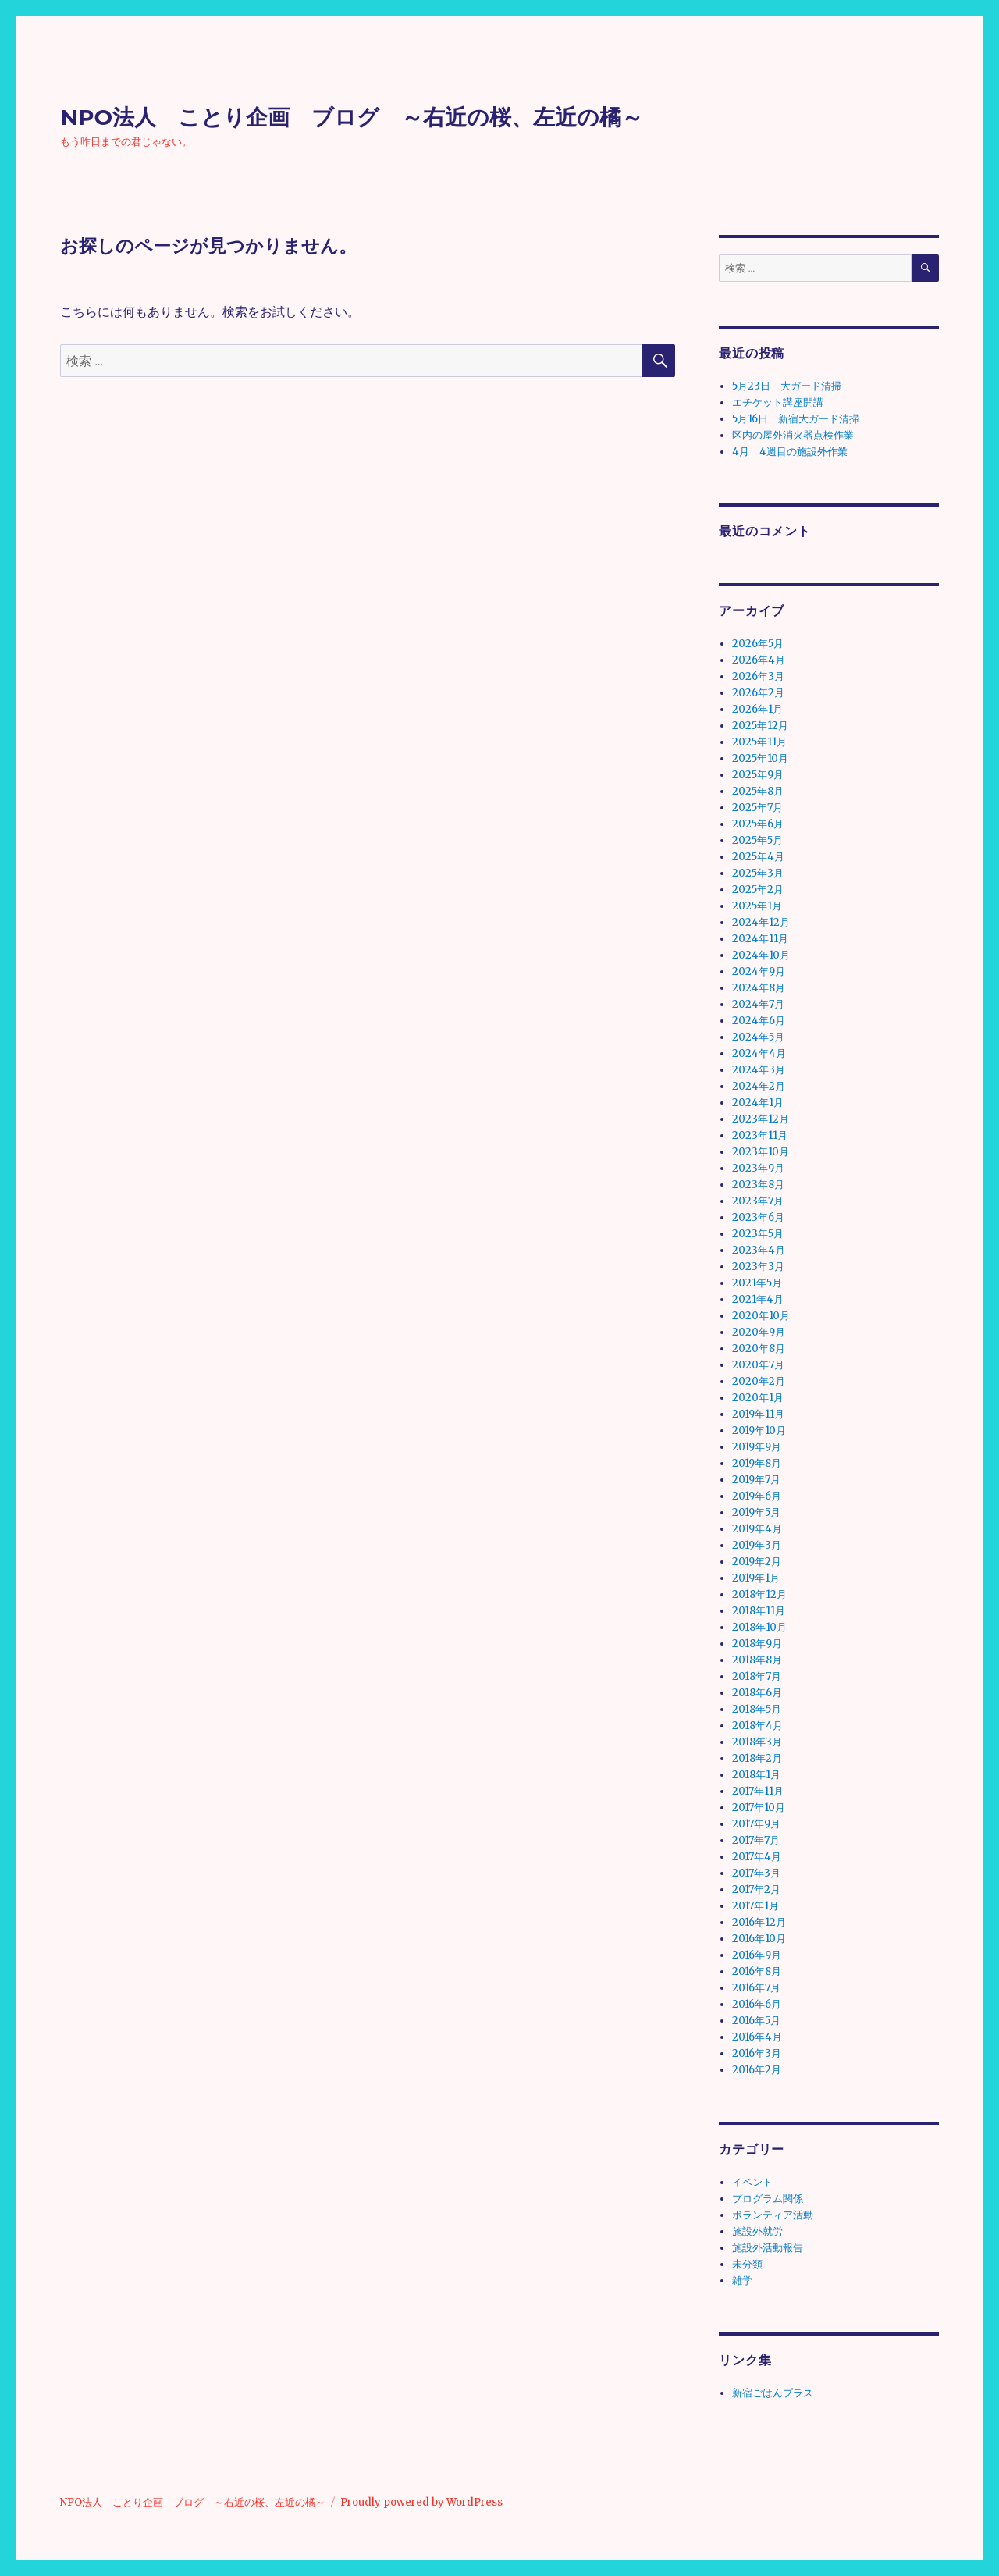  Describe the element at coordinates (758, 660) in the screenshot. I see `2026年4月` at that location.